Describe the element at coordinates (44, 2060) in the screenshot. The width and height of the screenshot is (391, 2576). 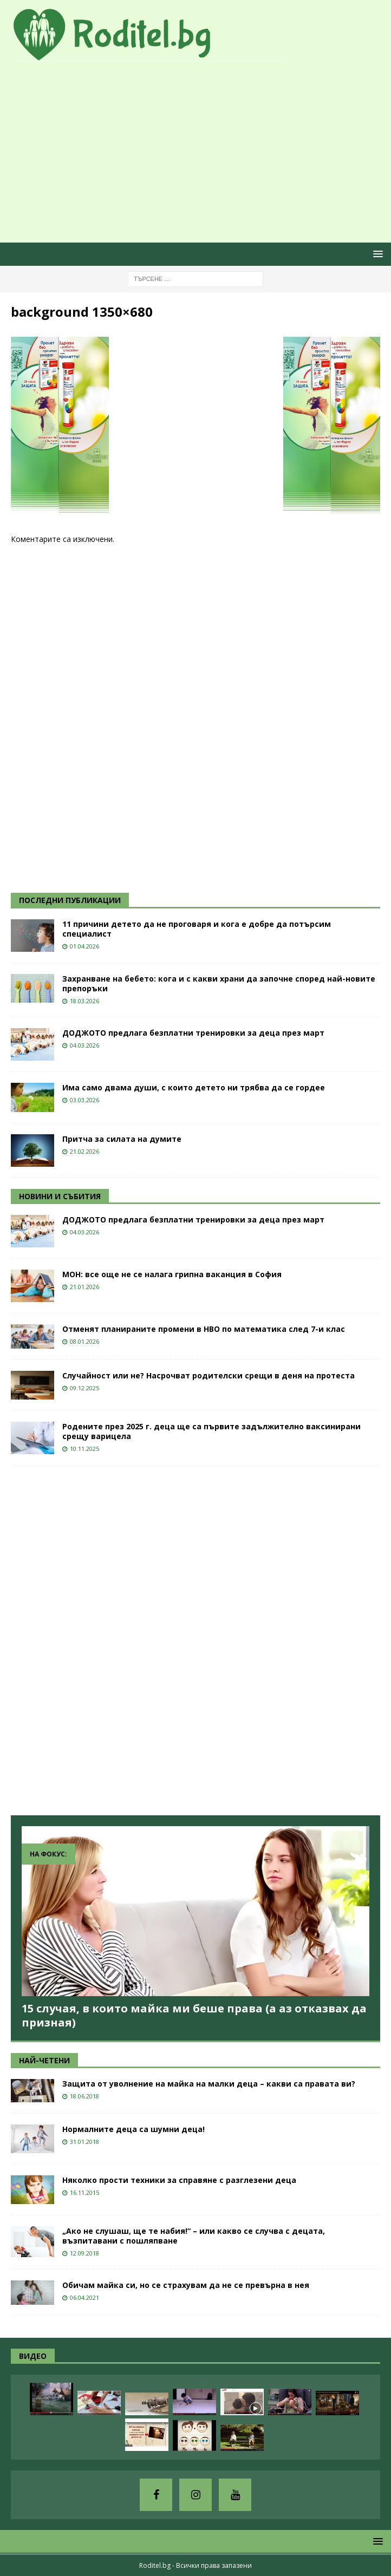
I see `НАЙ-ЧЕТЕНИ` at that location.